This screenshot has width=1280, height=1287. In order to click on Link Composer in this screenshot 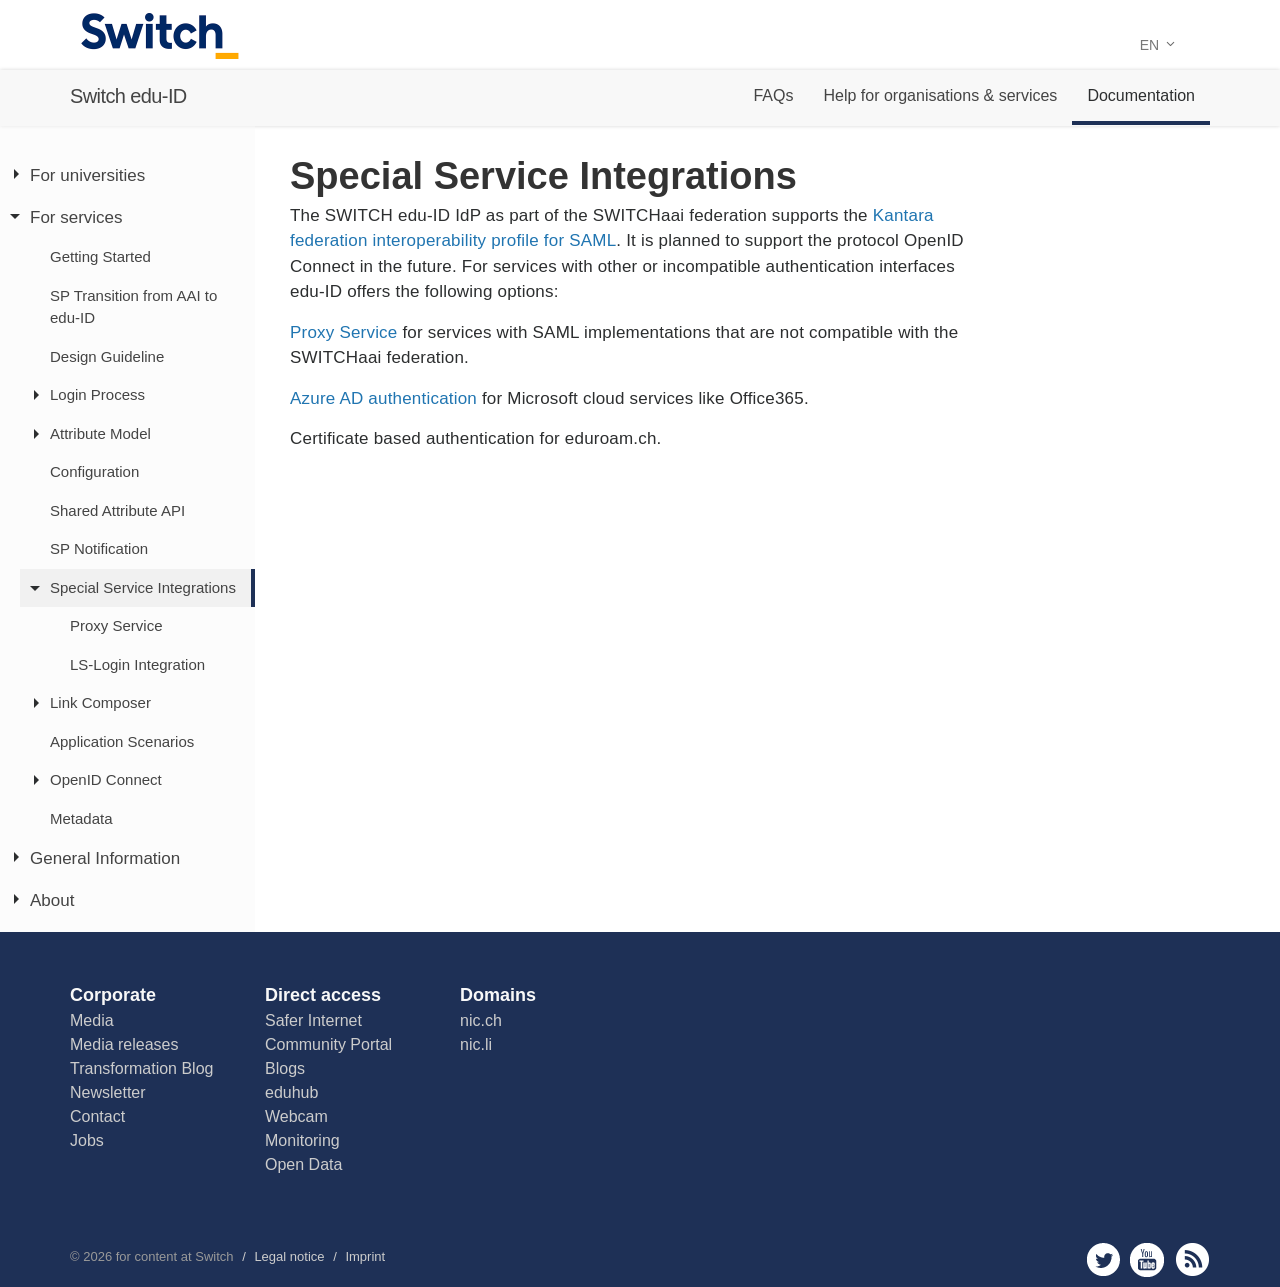, I will do `click(100, 702)`.